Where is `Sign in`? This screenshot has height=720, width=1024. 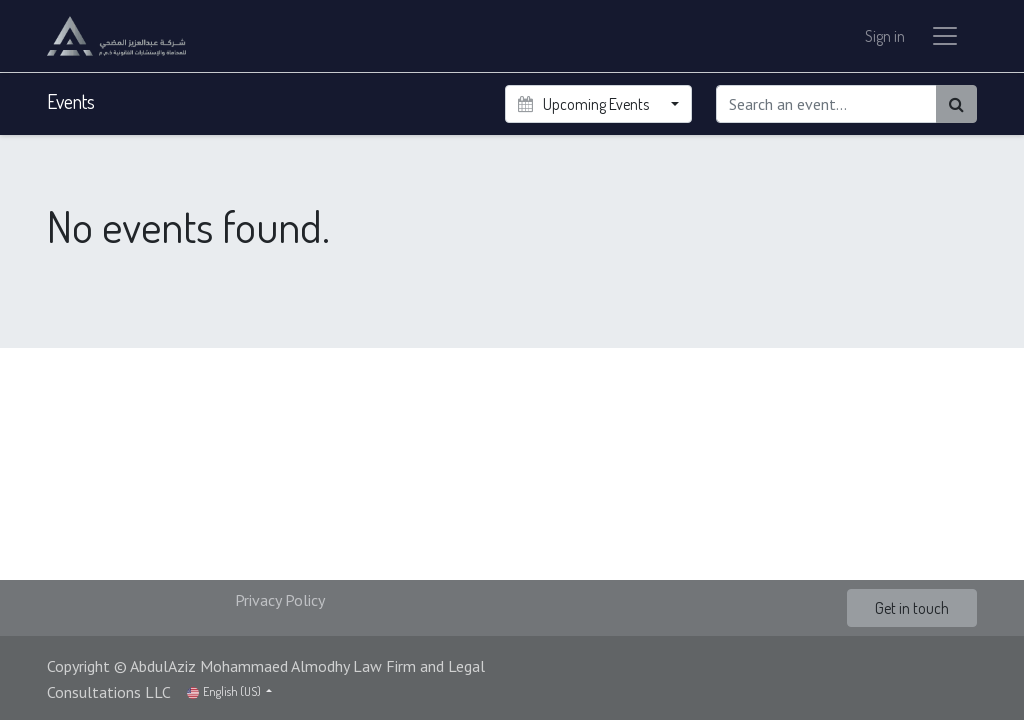
Sign in is located at coordinates (885, 36).